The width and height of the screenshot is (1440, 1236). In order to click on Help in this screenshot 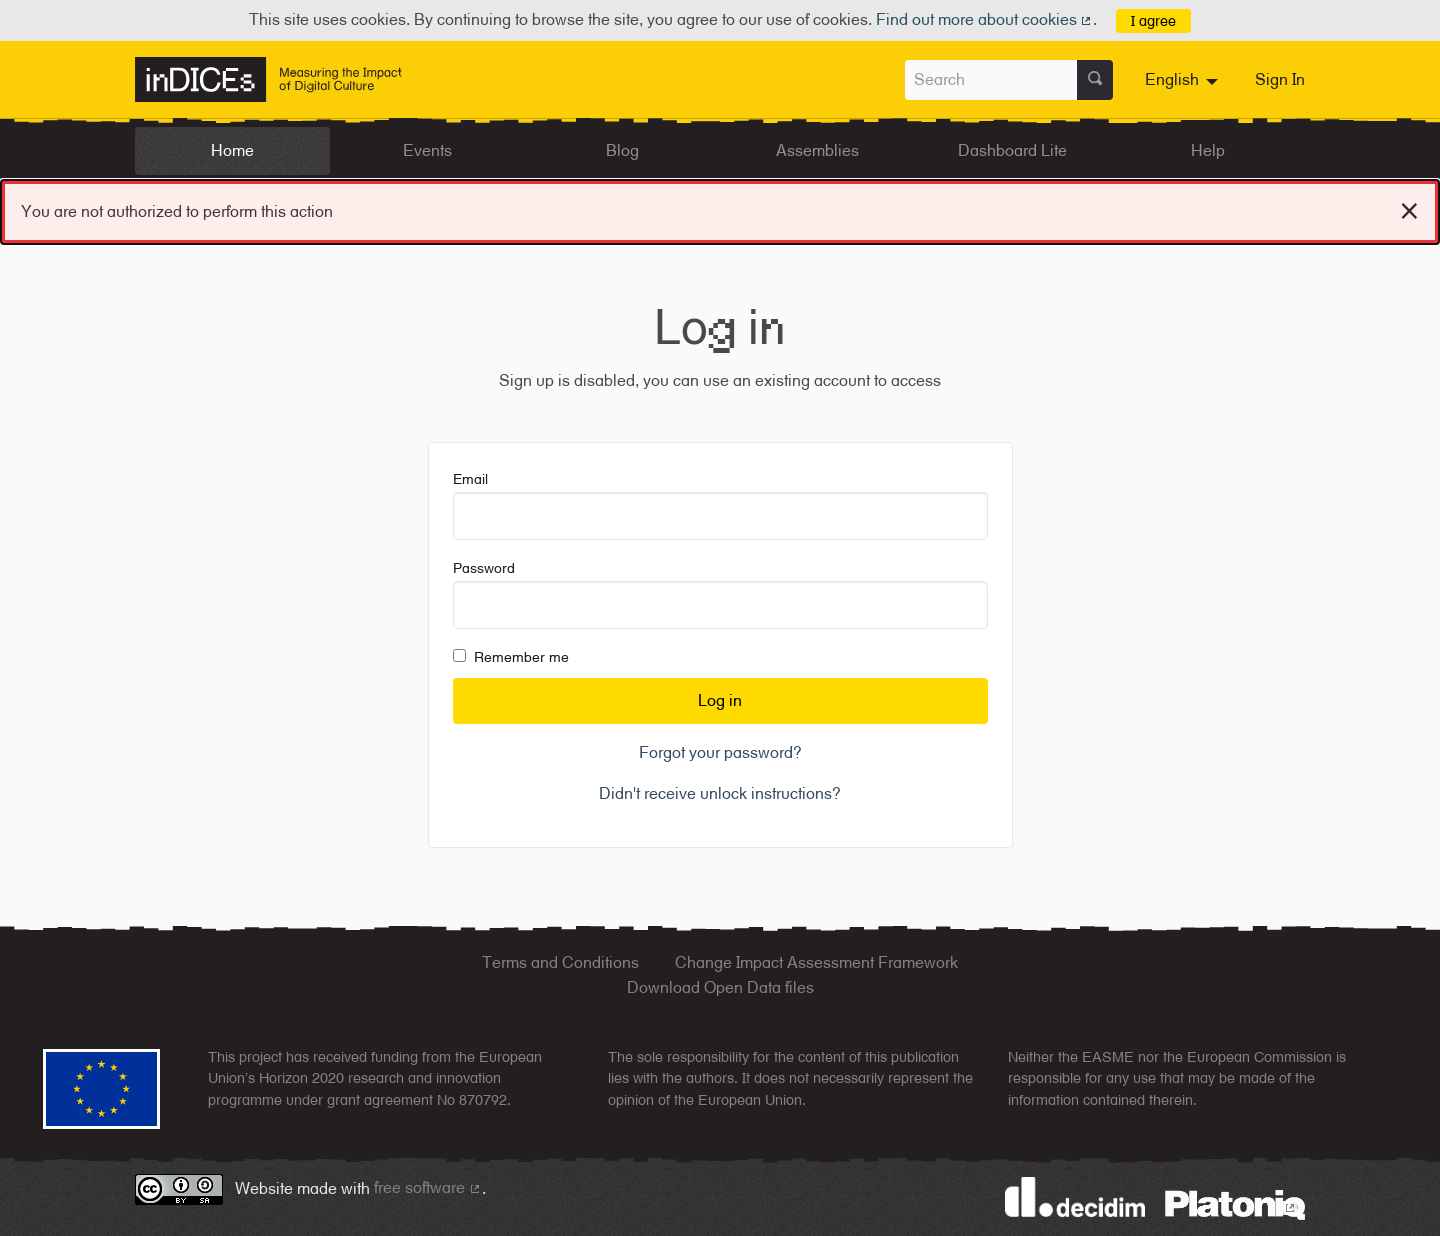, I will do `click(1208, 150)`.